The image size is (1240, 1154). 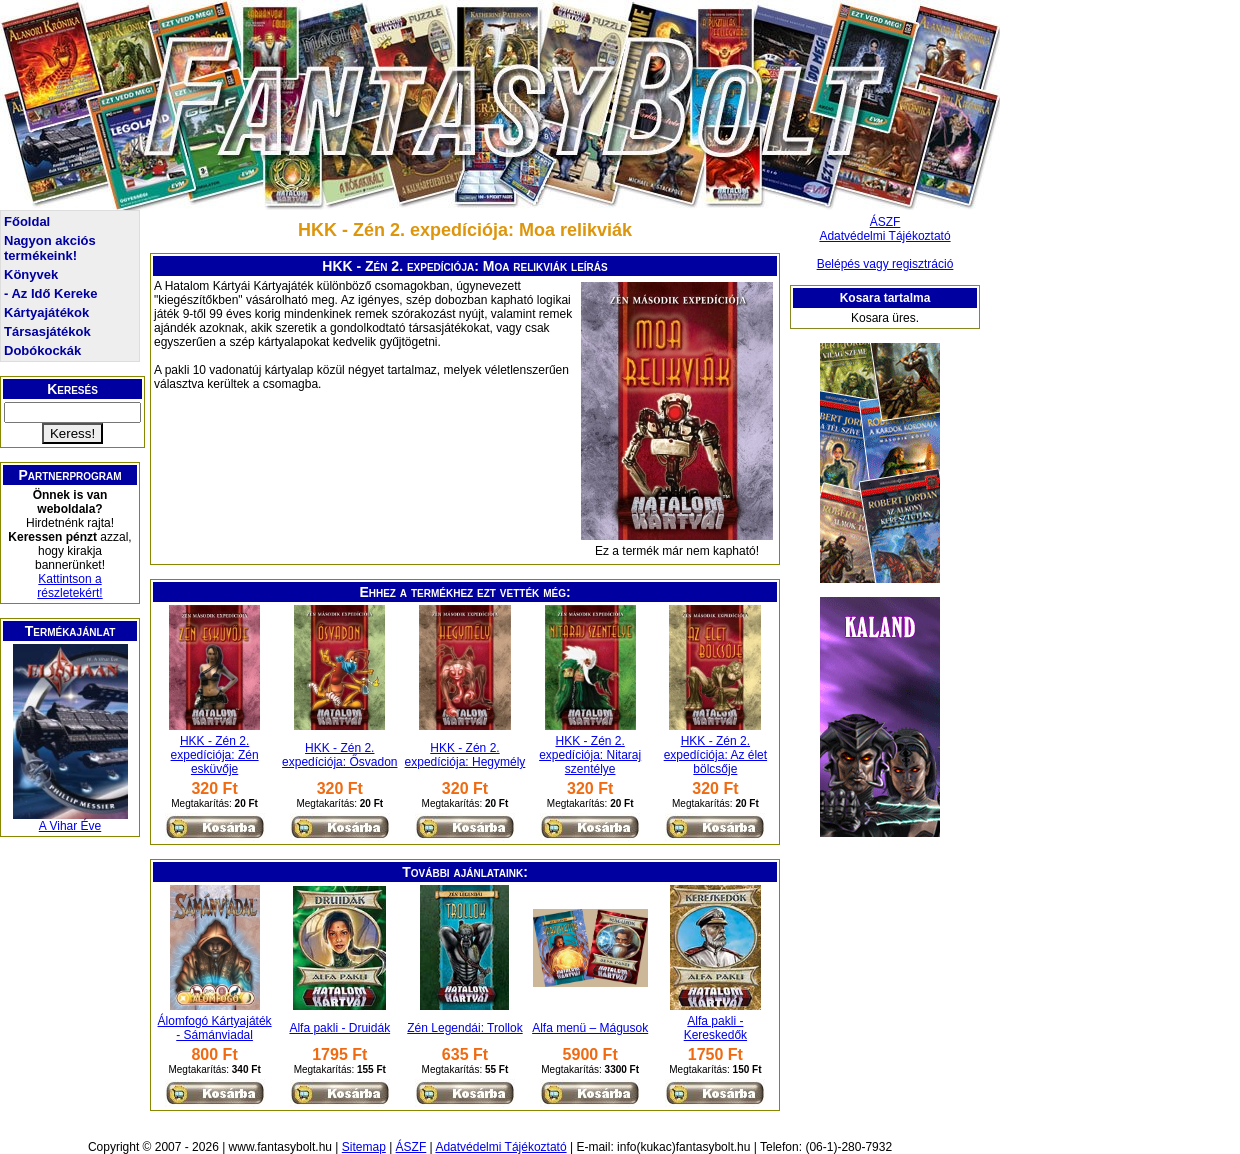 What do you see at coordinates (590, 755) in the screenshot?
I see `HKK - Zén 2. expedíciója: Nitaraj szentélye` at bounding box center [590, 755].